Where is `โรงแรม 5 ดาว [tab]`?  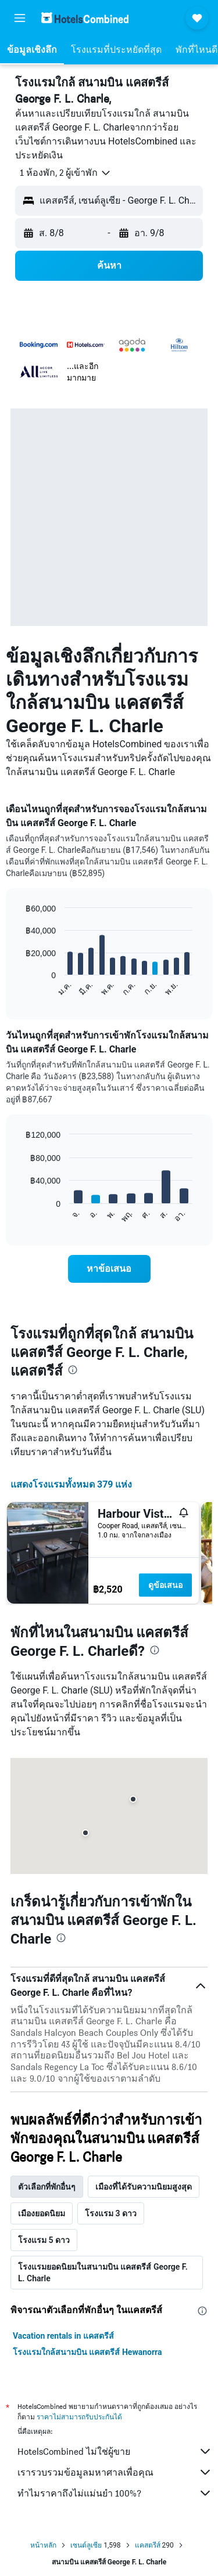
โรงแรม 5 ดาว [tab] is located at coordinates (44, 2240).